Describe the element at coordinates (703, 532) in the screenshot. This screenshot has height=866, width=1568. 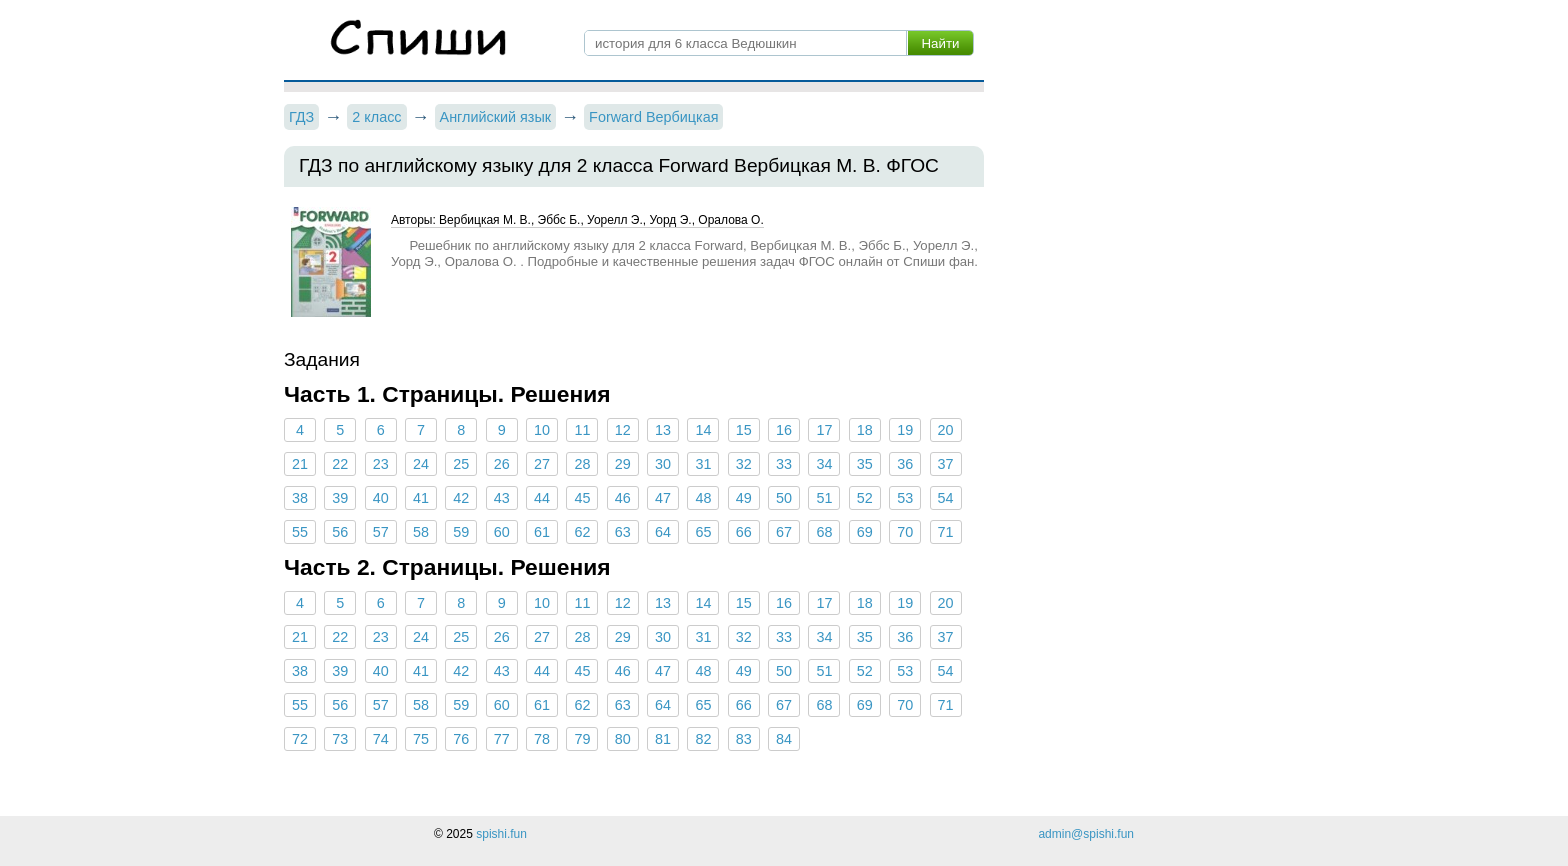
I see `65` at that location.